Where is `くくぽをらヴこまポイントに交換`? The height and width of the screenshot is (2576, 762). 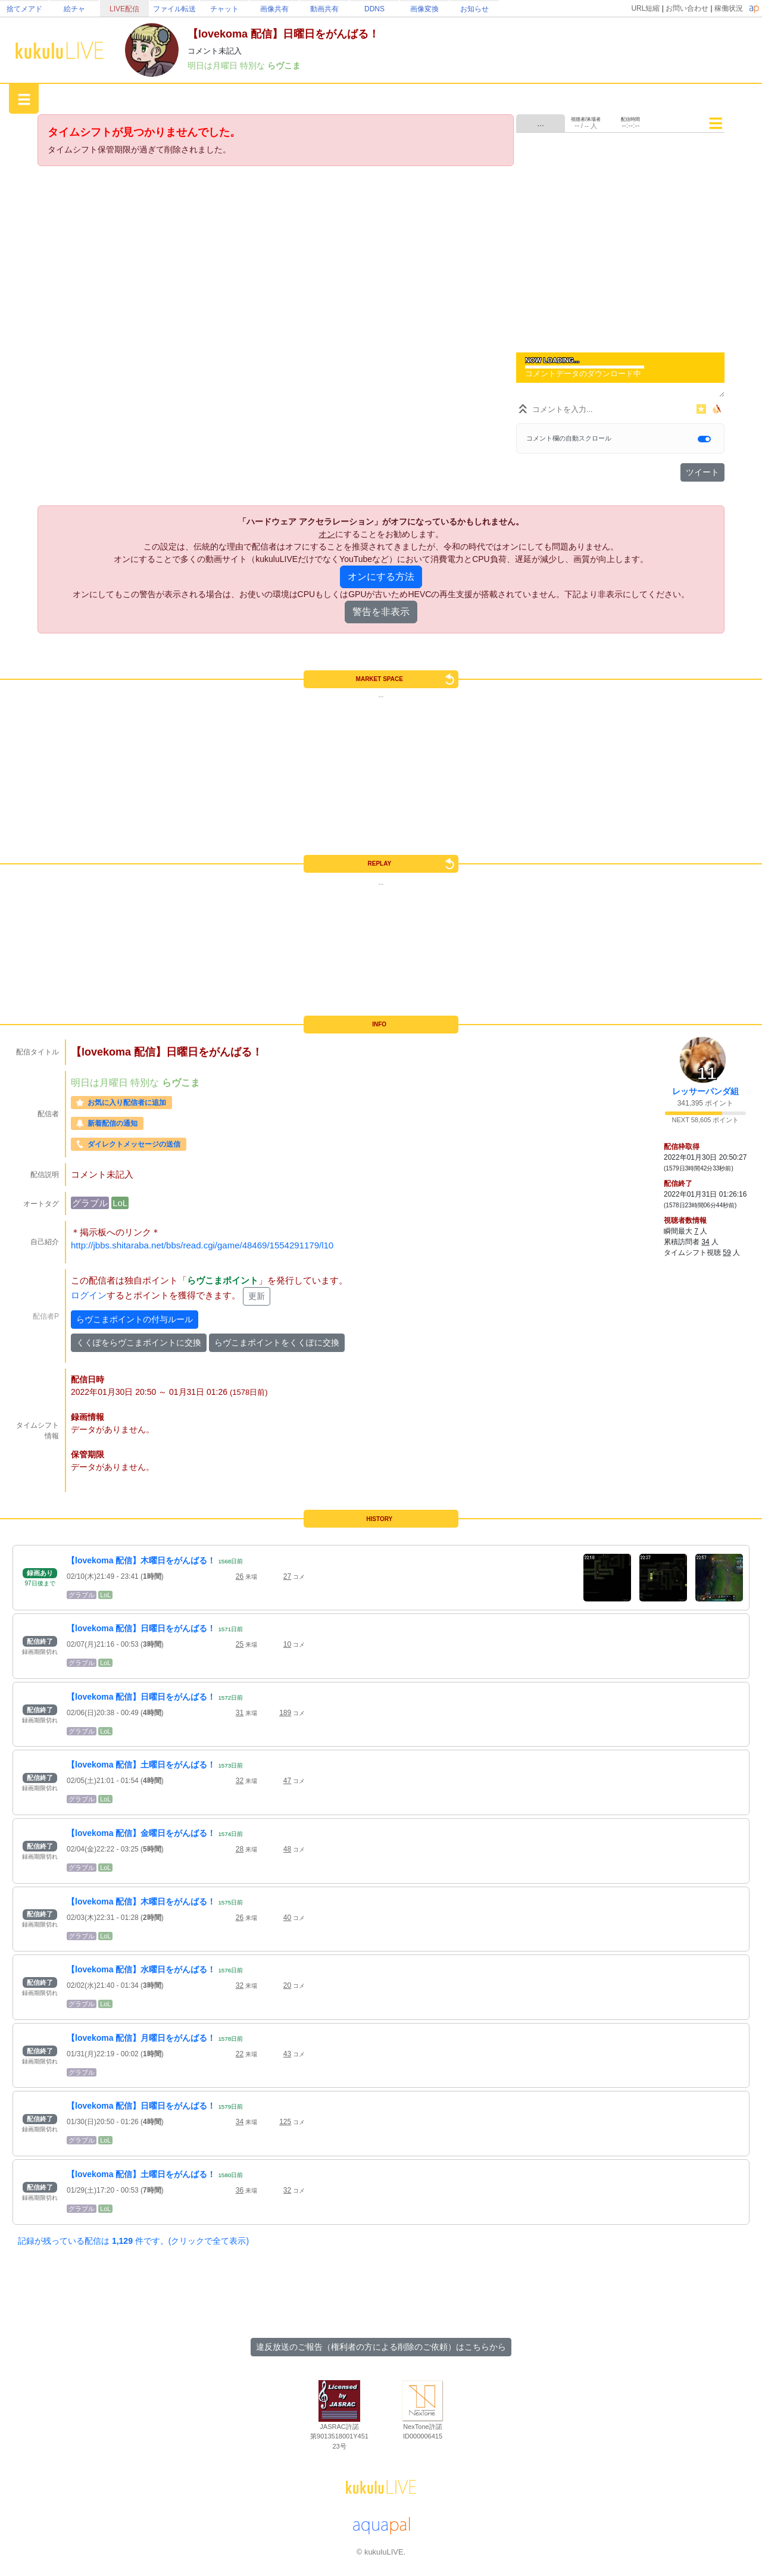
くくぽをらヴこまポイントに交換 is located at coordinates (138, 1342).